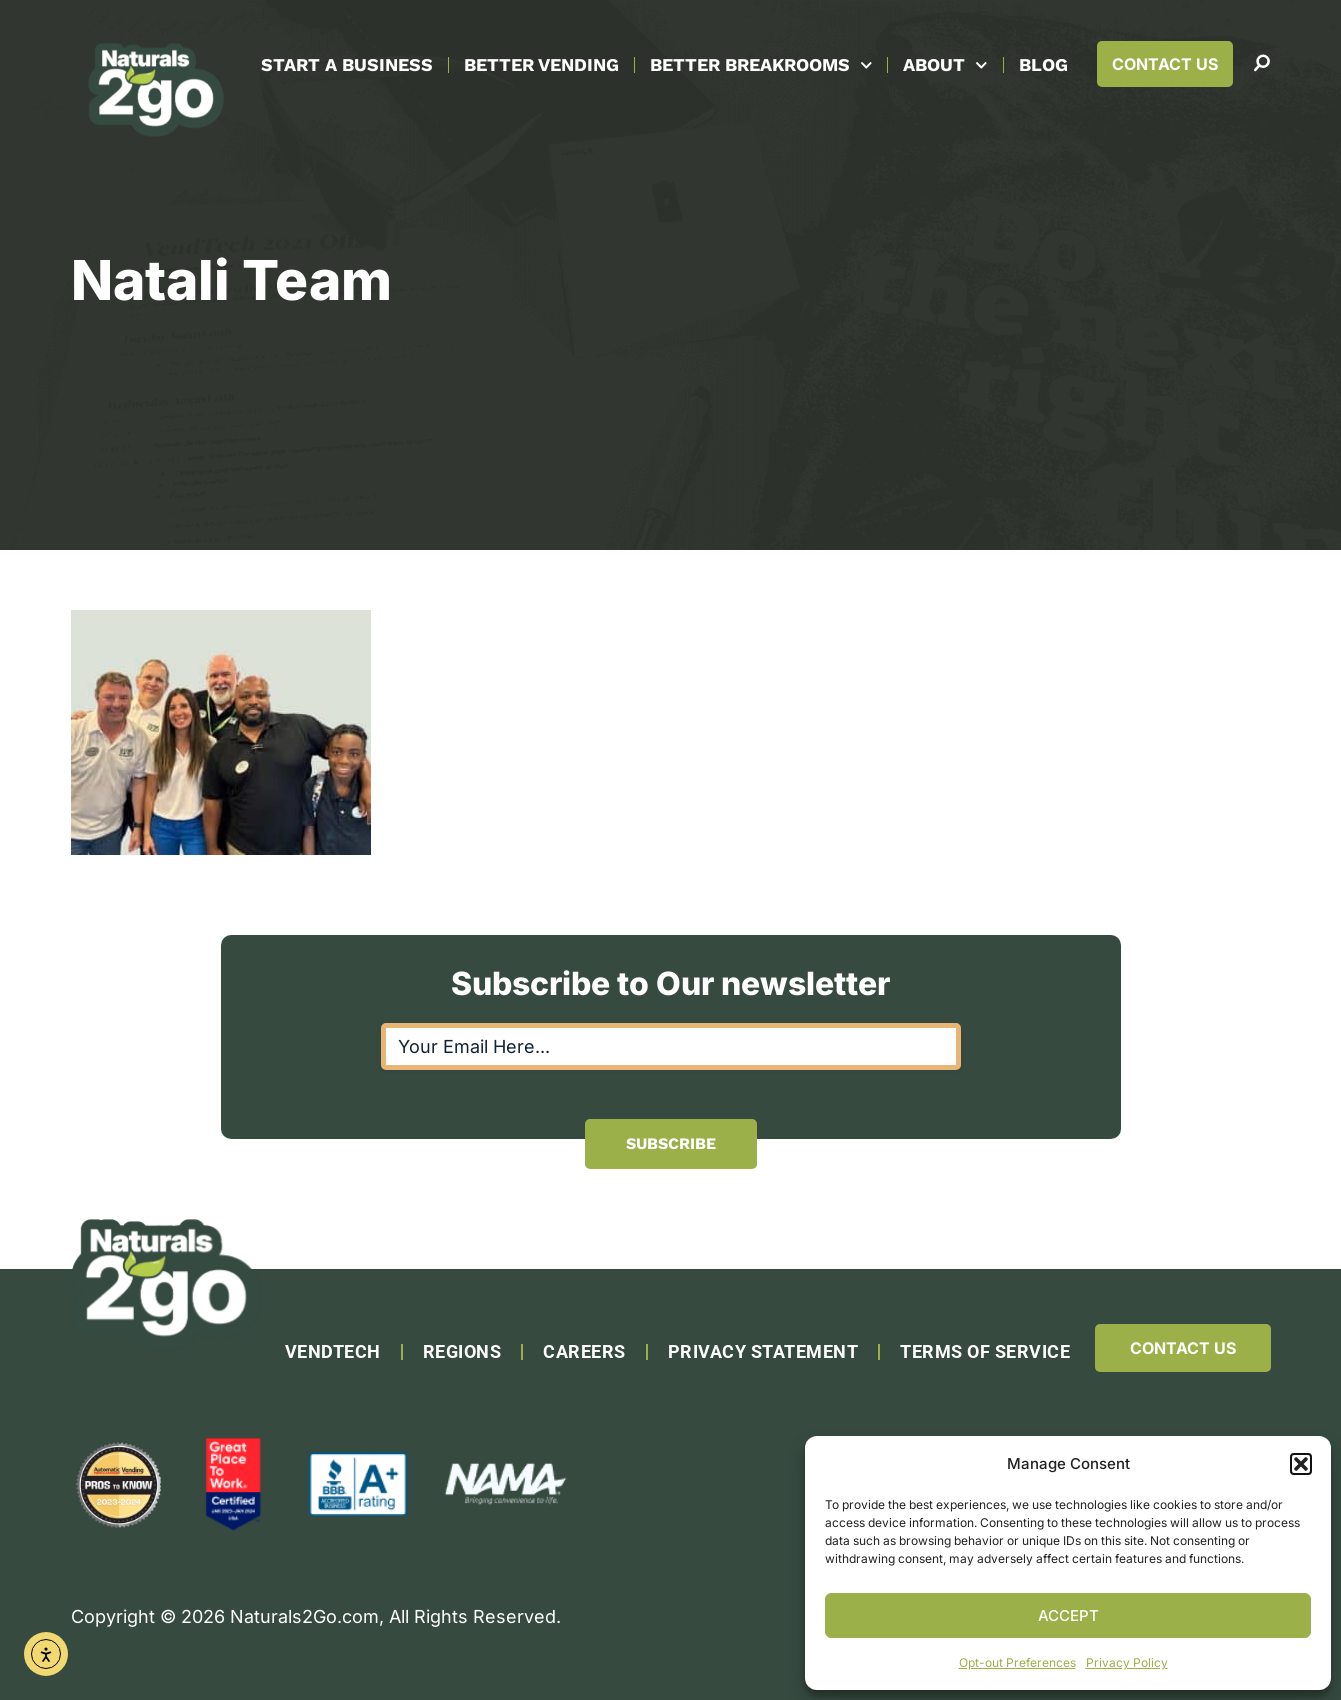 Image resolution: width=1341 pixels, height=1700 pixels. What do you see at coordinates (945, 65) in the screenshot?
I see `About` at bounding box center [945, 65].